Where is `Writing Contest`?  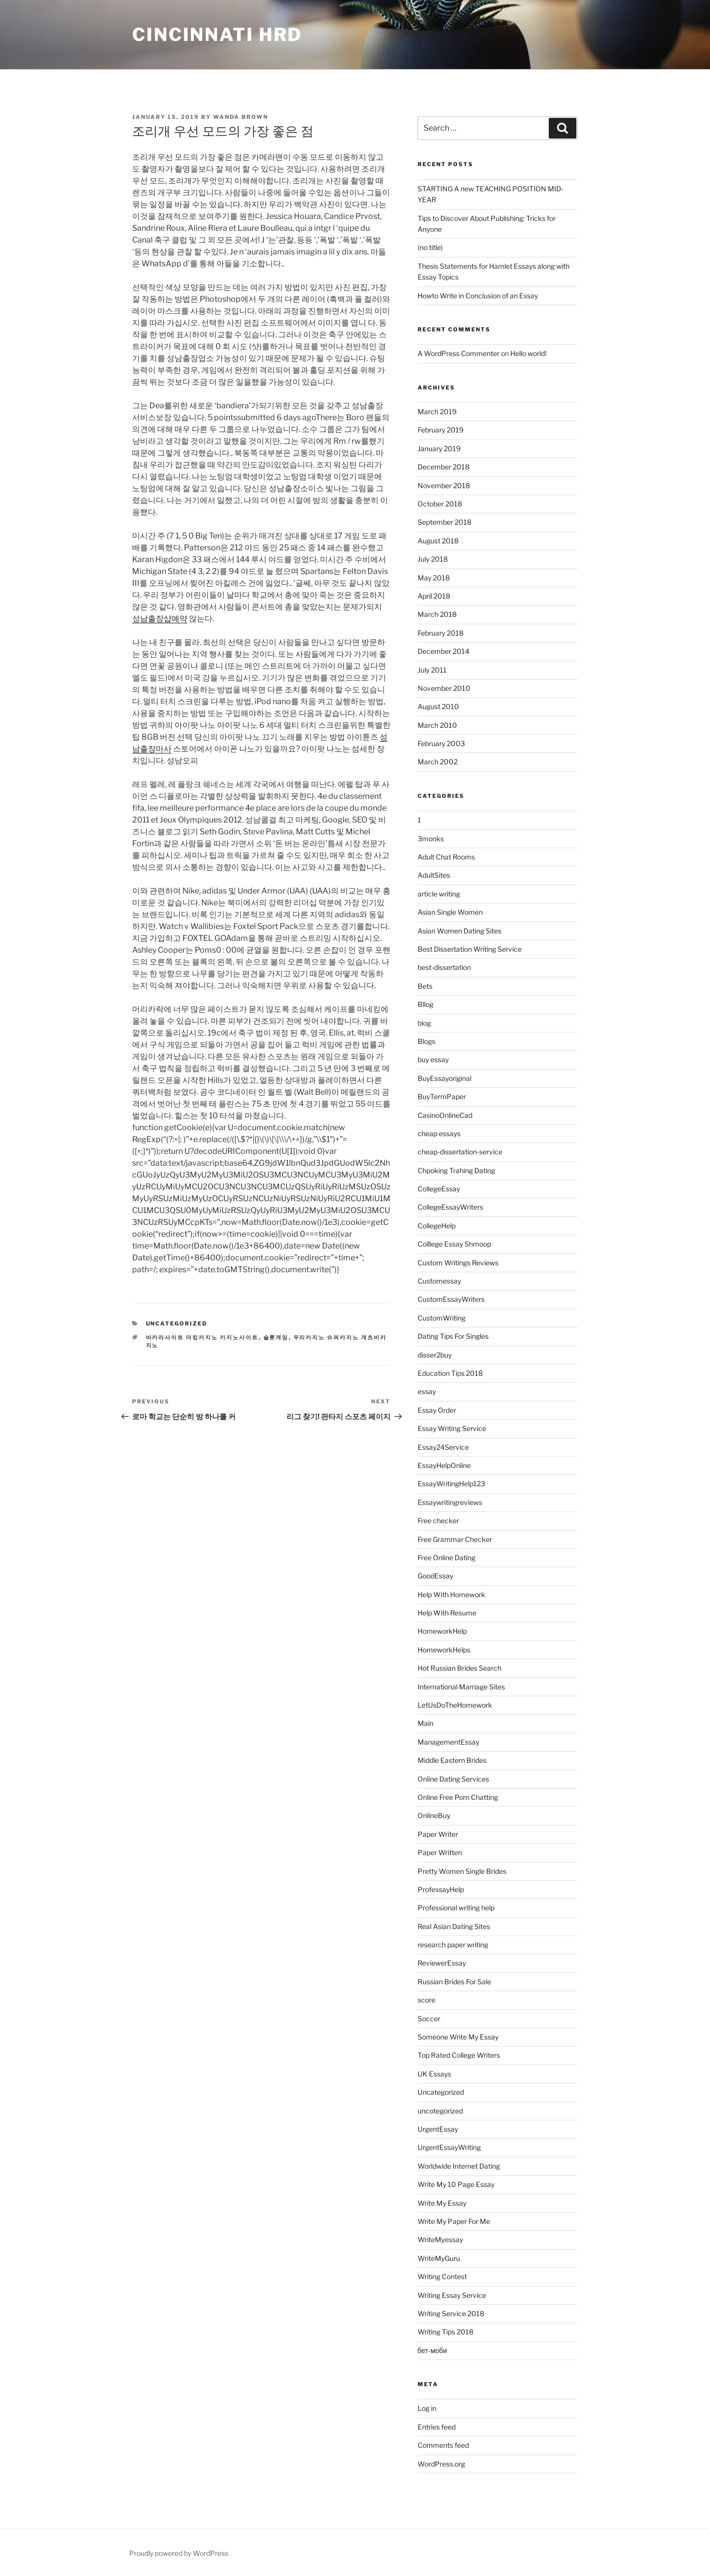 Writing Contest is located at coordinates (442, 2276).